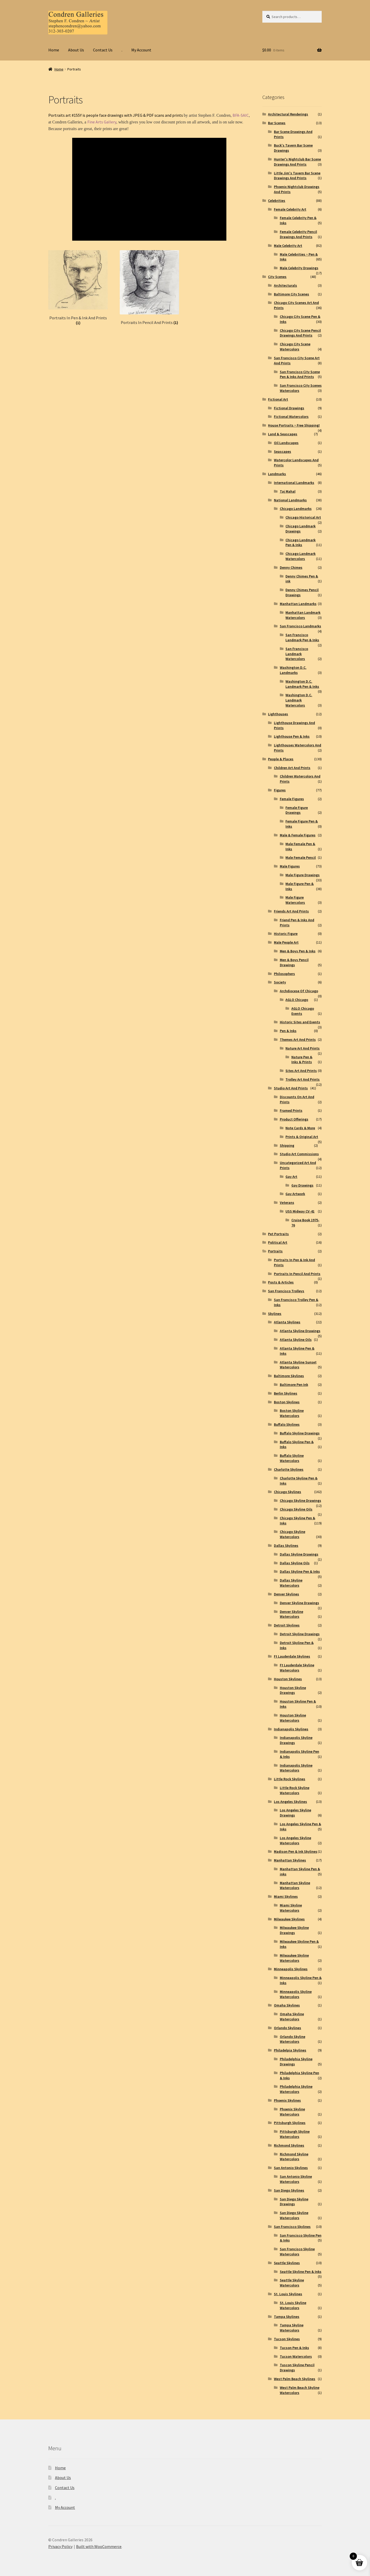 Image resolution: width=370 pixels, height=2576 pixels. I want to click on Baltimore Pen Ink, so click(294, 1384).